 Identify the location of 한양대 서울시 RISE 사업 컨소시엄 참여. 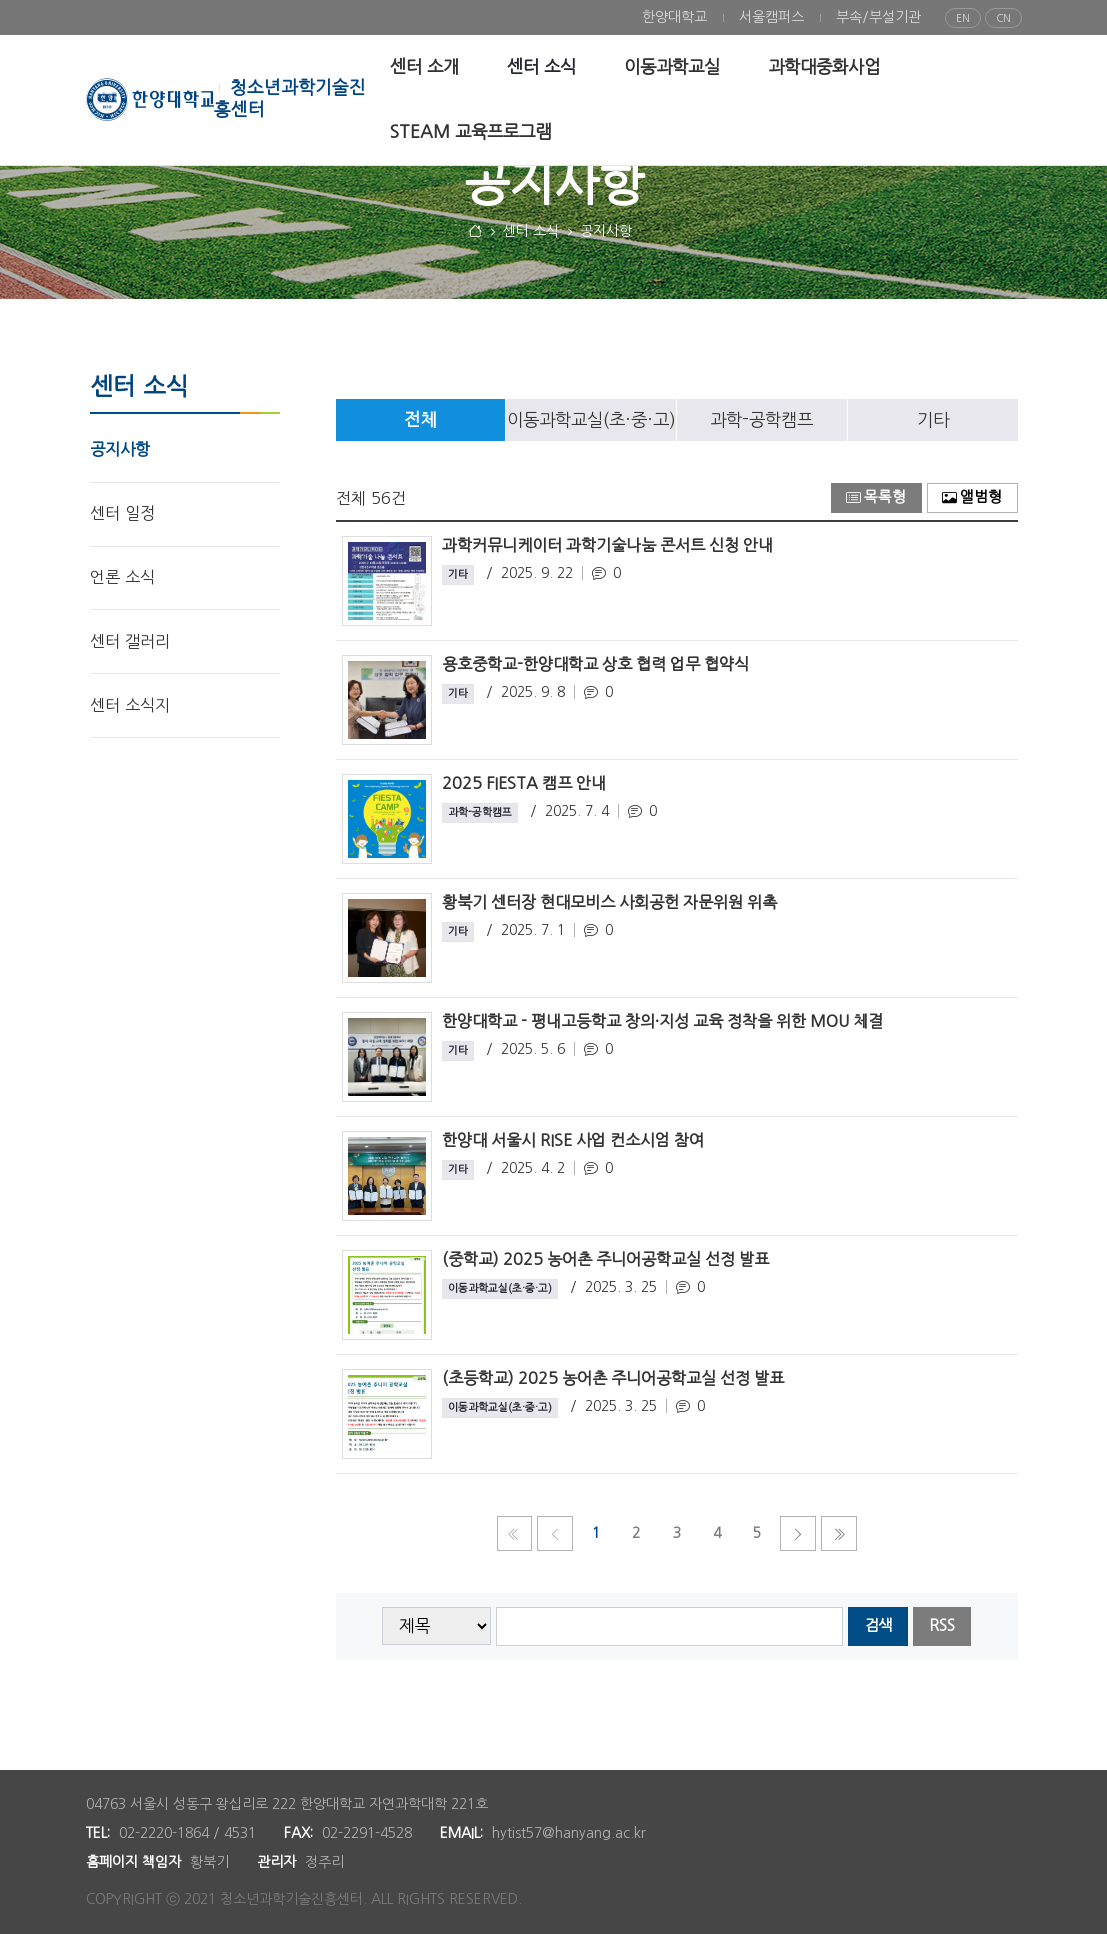
(573, 1140).